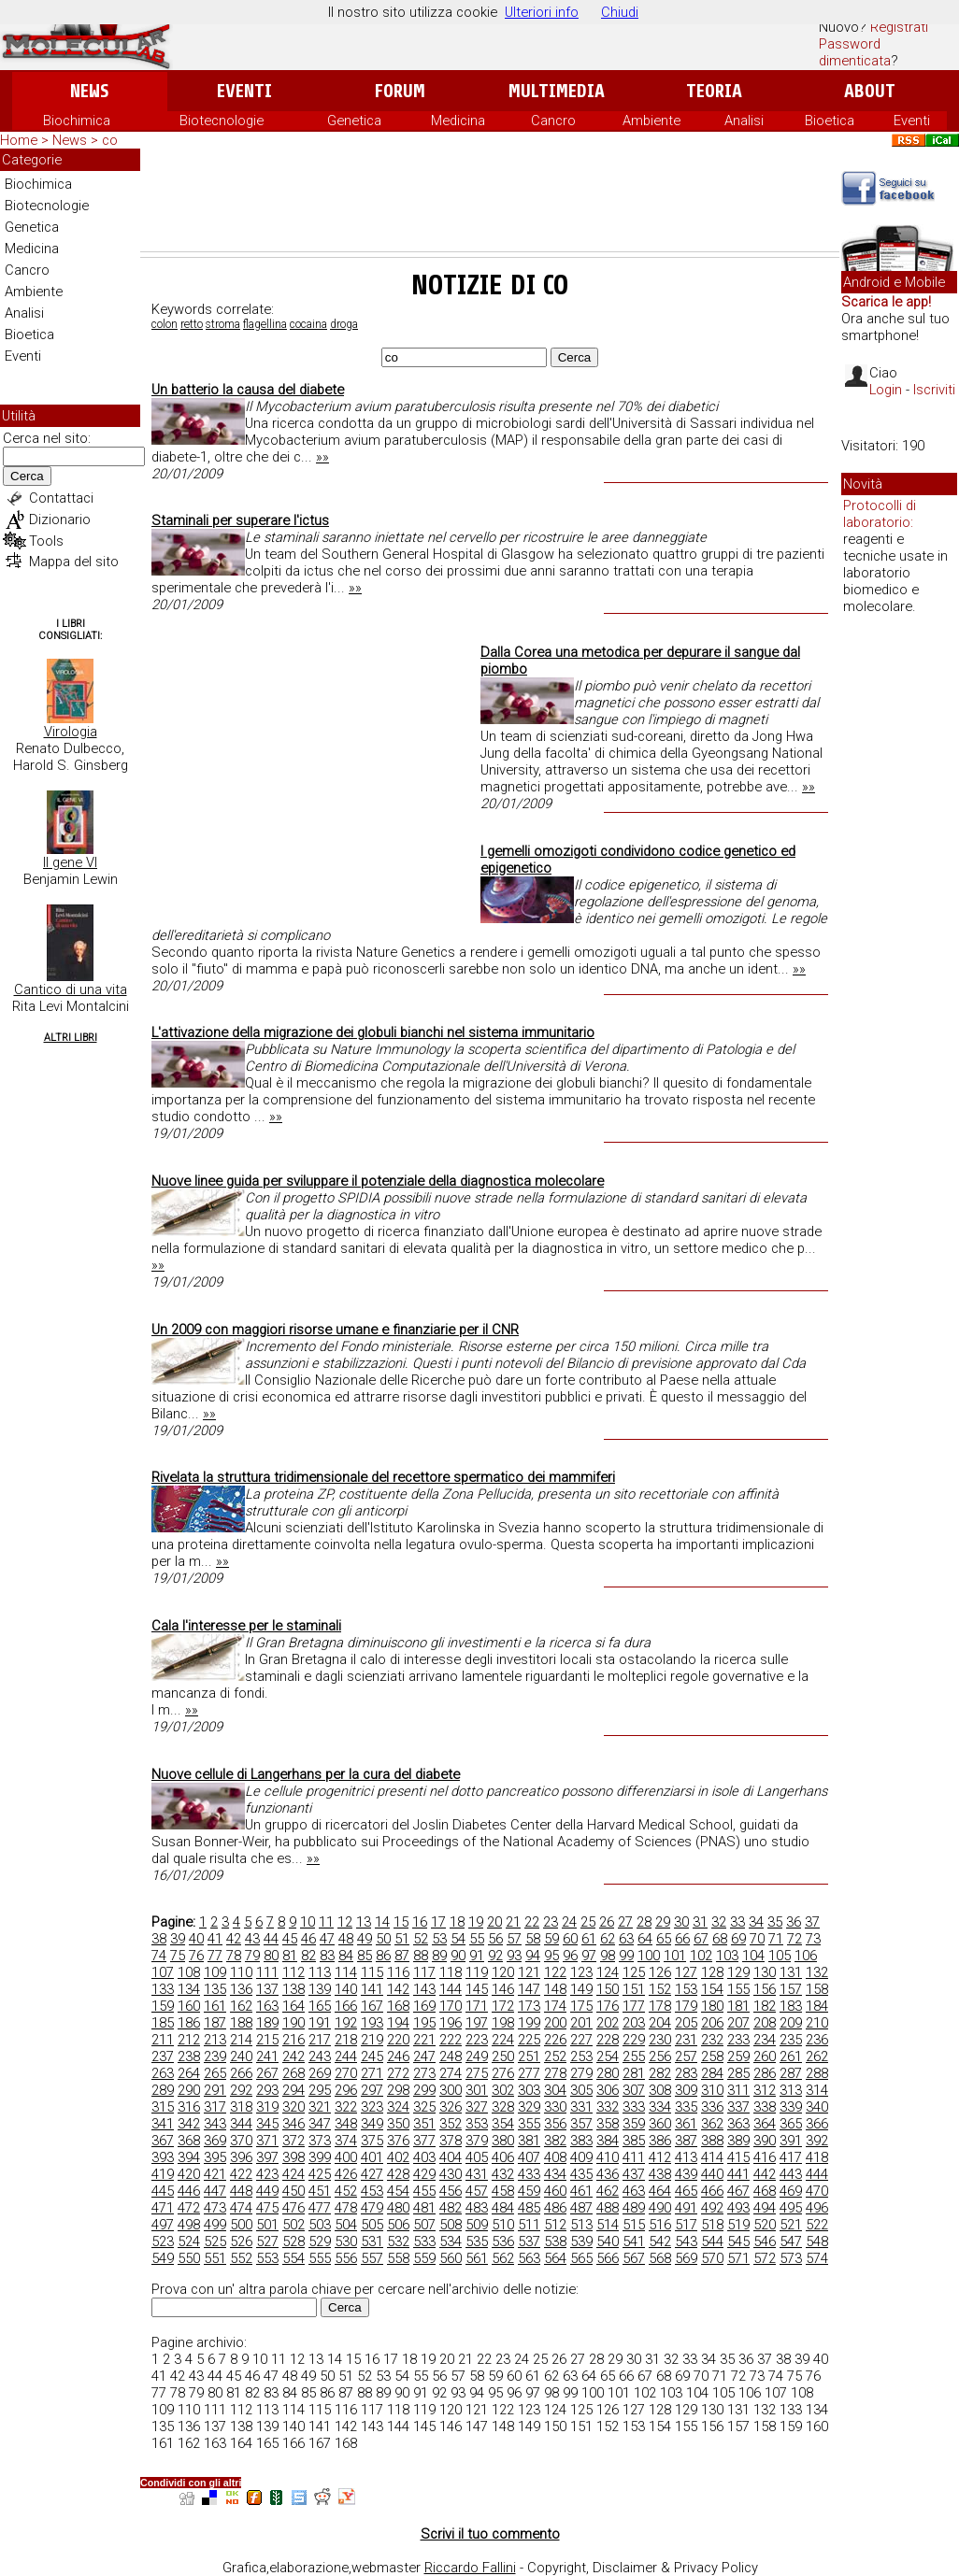 The image size is (959, 2576). Describe the element at coordinates (241, 2207) in the screenshot. I see `474` at that location.